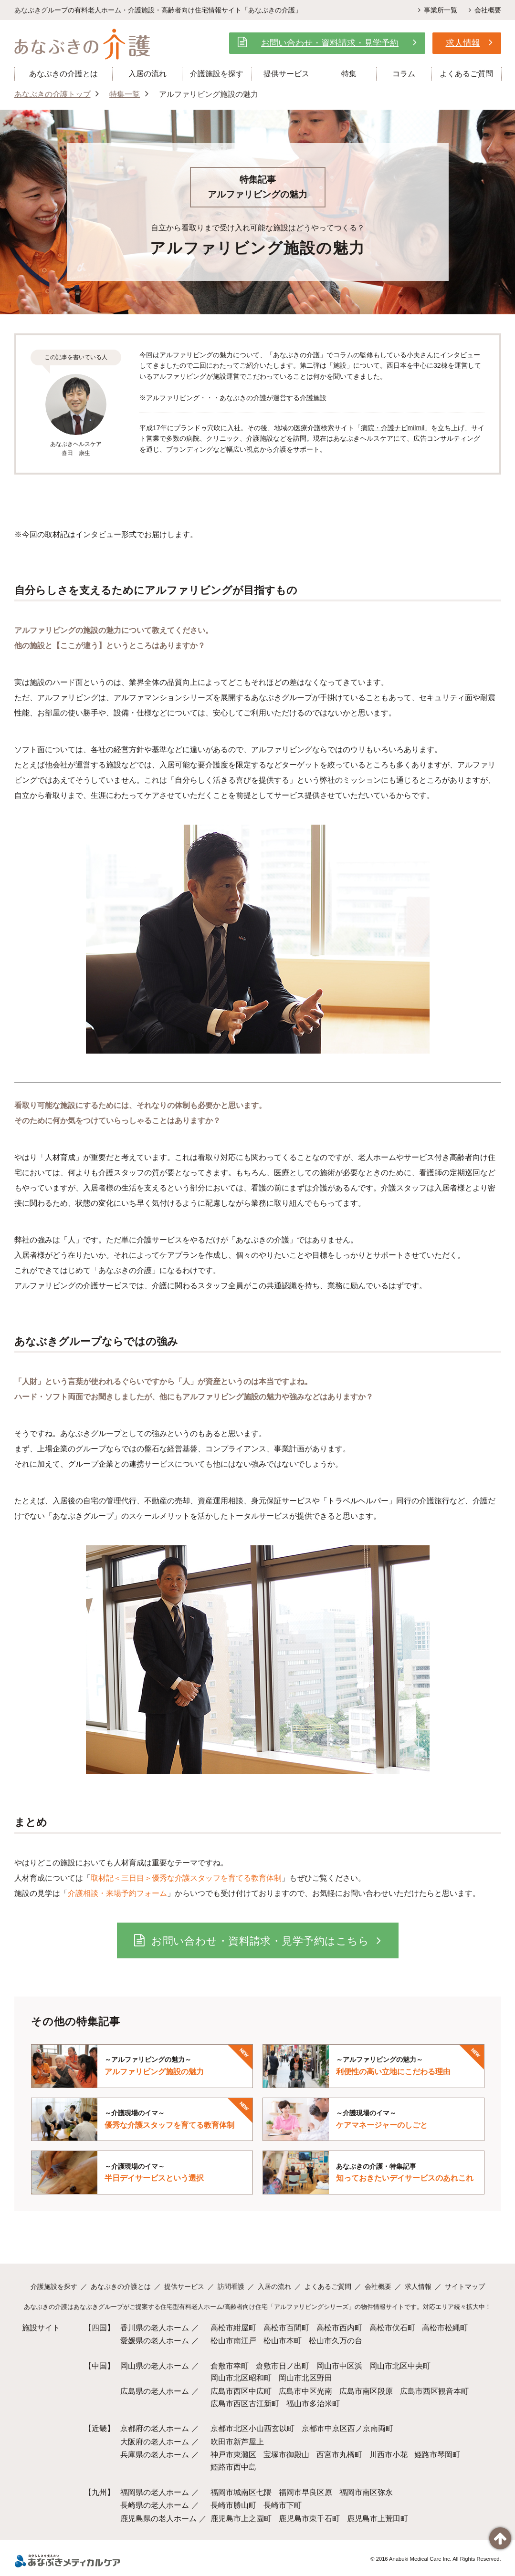 Image resolution: width=515 pixels, height=2576 pixels. I want to click on 長崎市下町, so click(282, 2505).